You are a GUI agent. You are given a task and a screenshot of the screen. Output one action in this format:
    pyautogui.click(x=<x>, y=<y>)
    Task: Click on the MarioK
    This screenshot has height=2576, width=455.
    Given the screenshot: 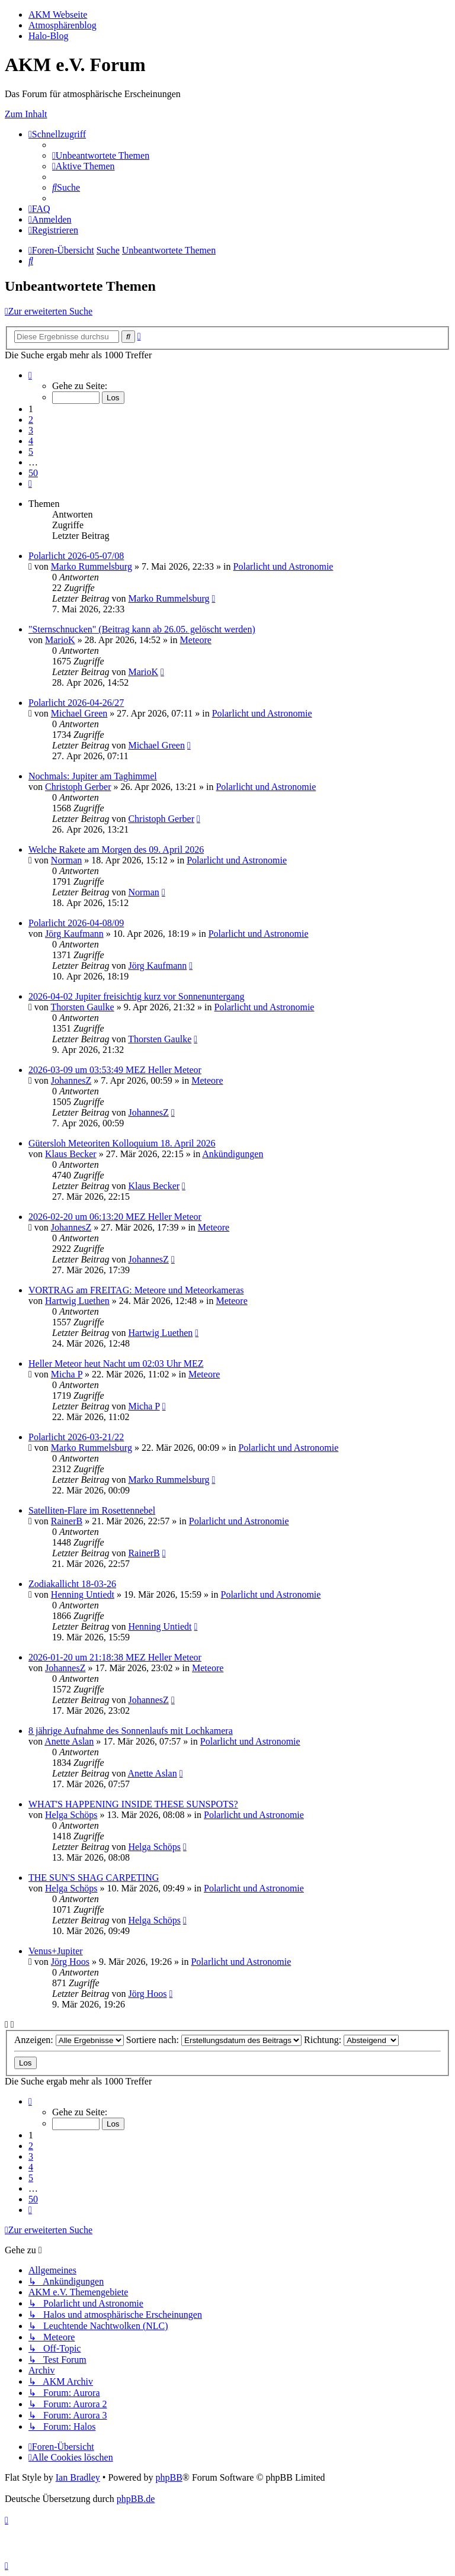 What is the action you would take?
    pyautogui.click(x=60, y=640)
    